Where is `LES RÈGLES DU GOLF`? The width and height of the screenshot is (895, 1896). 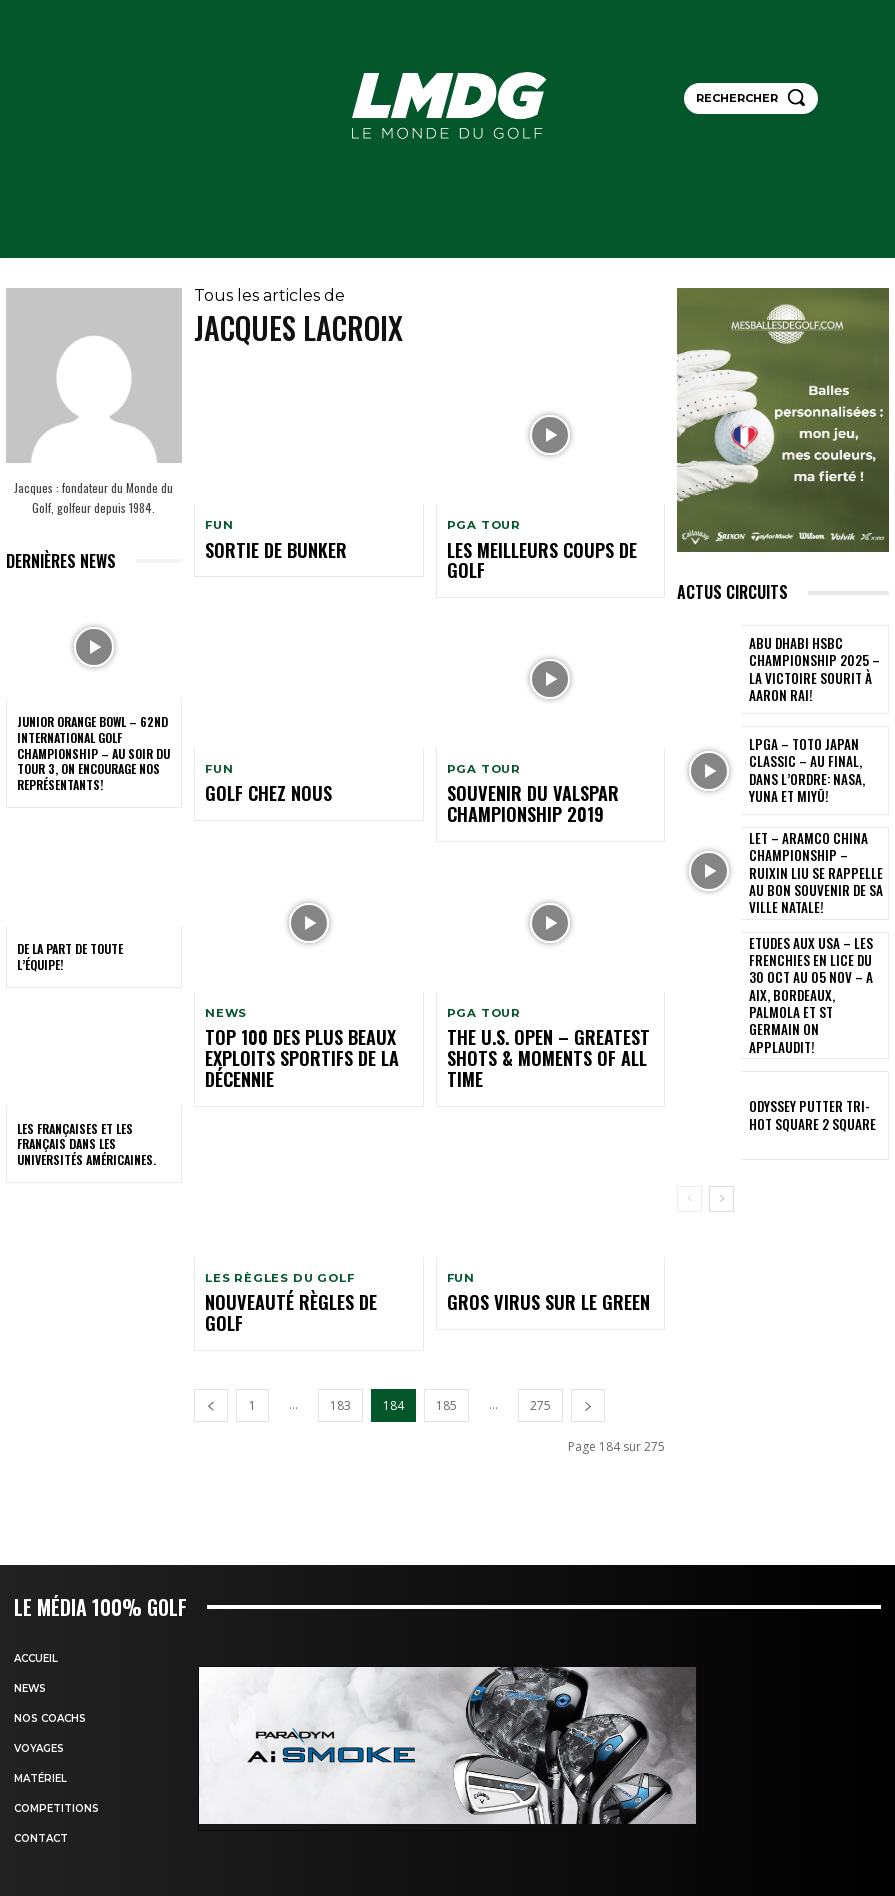
LES RÈGLES DU GOLF is located at coordinates (277, 1215).